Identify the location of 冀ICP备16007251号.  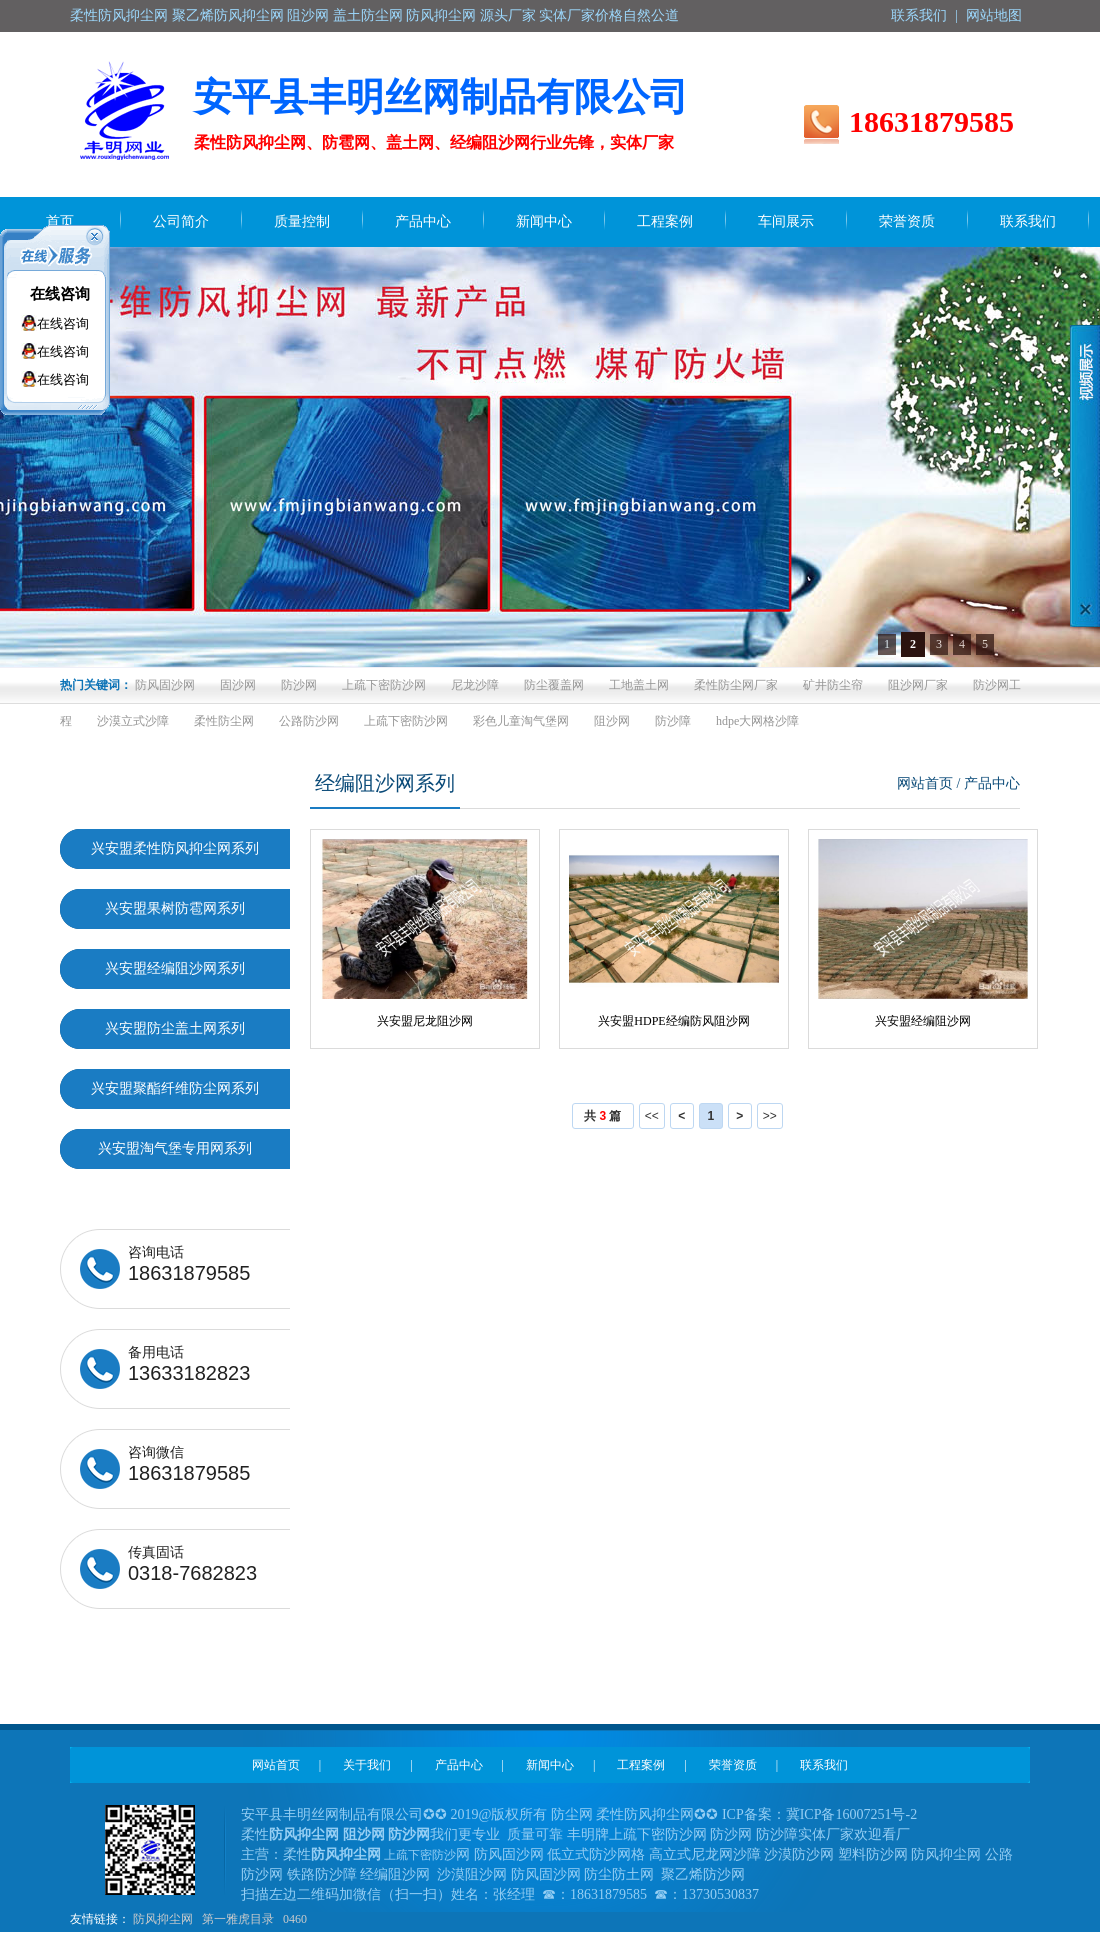
(846, 1814).